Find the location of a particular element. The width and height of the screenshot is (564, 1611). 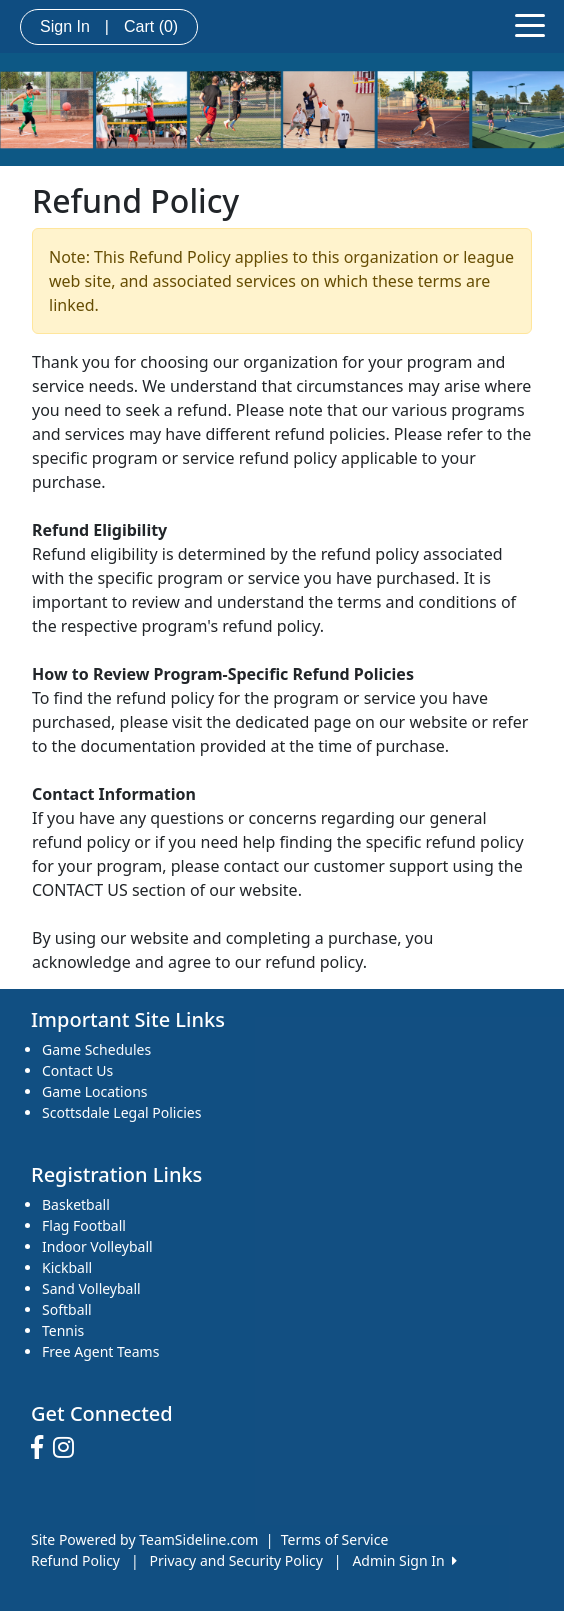

Softball is located at coordinates (67, 1309).